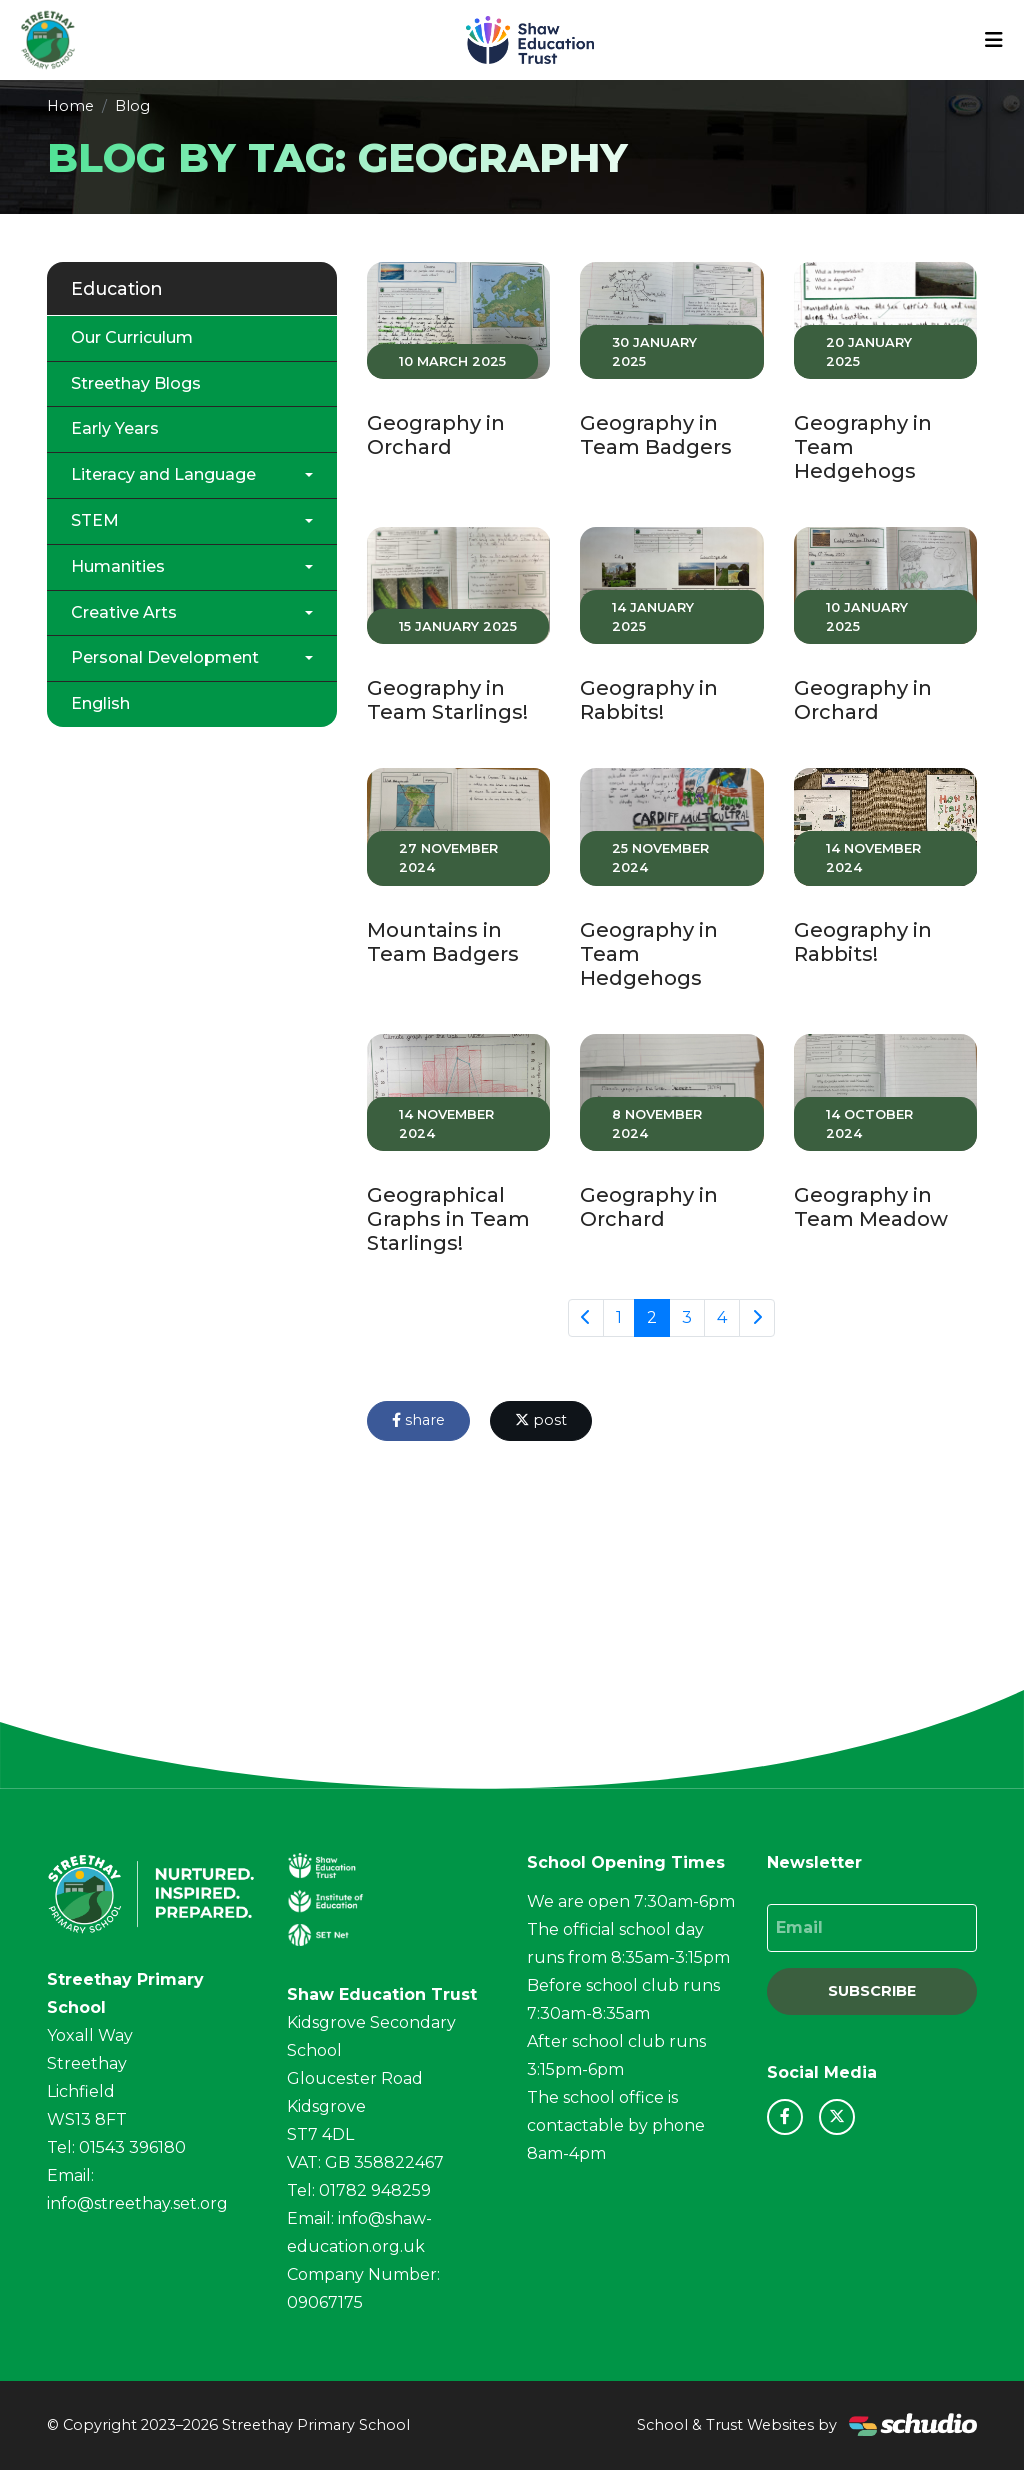  I want to click on post, so click(541, 1420).